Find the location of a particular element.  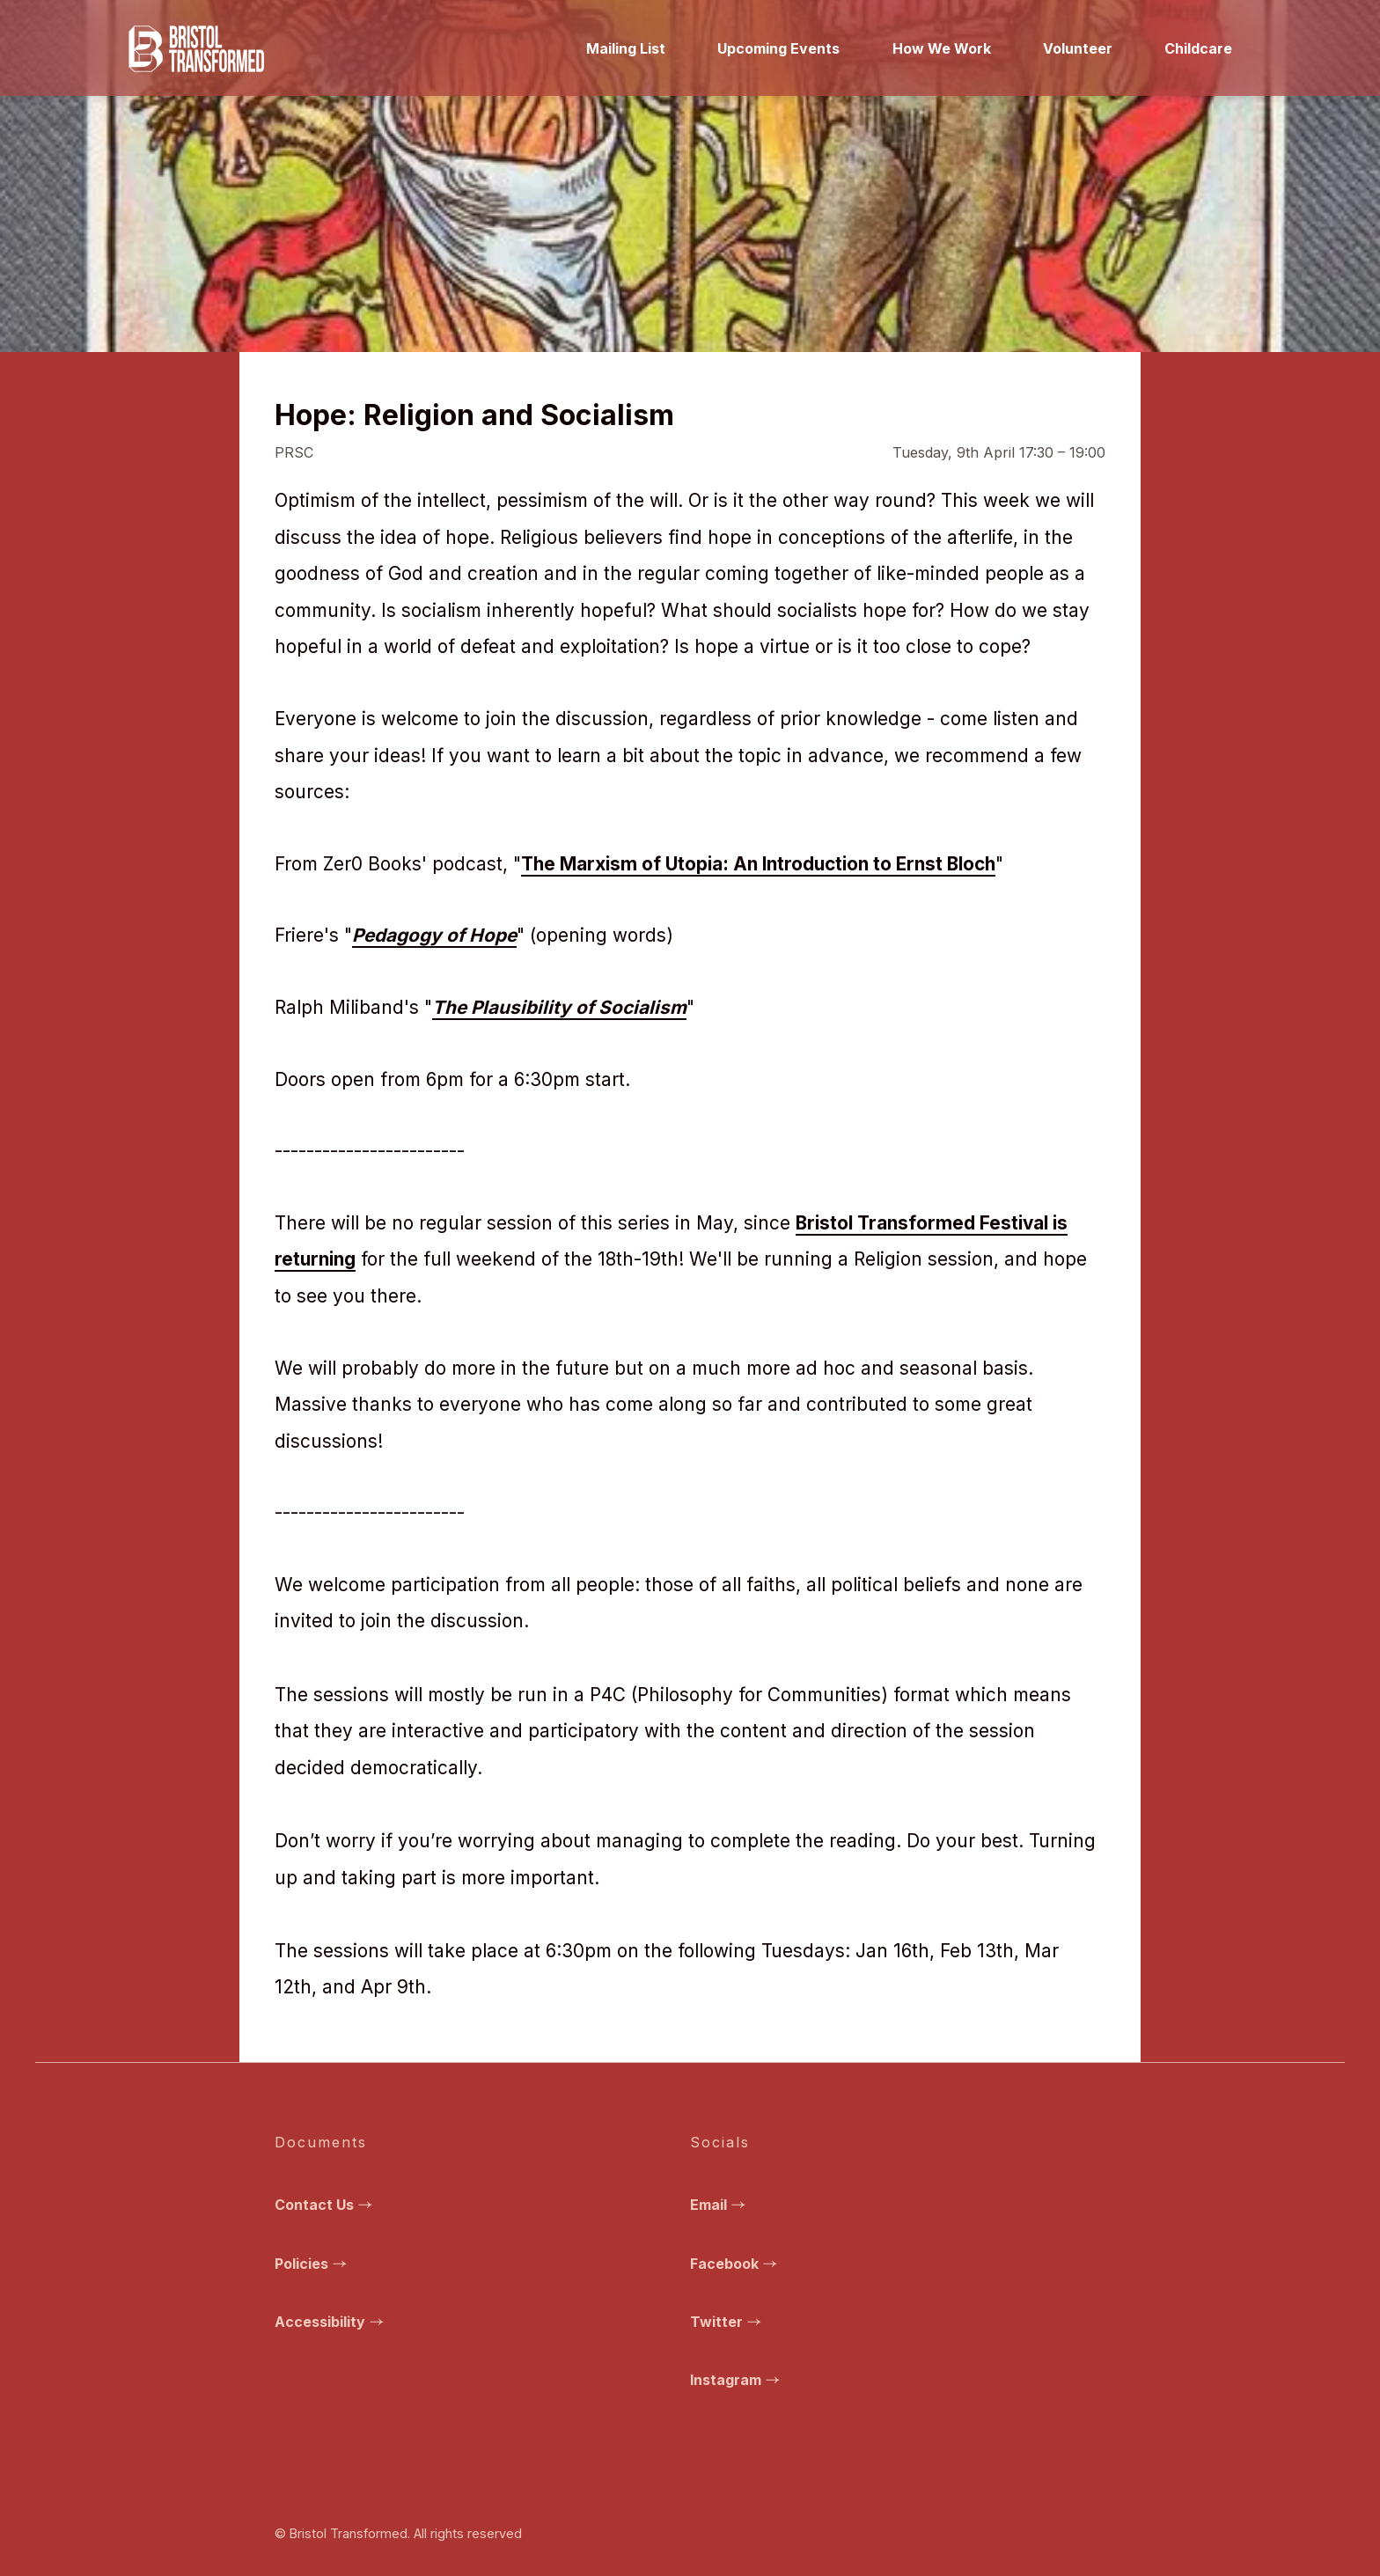

Accessibility is located at coordinates (331, 2321).